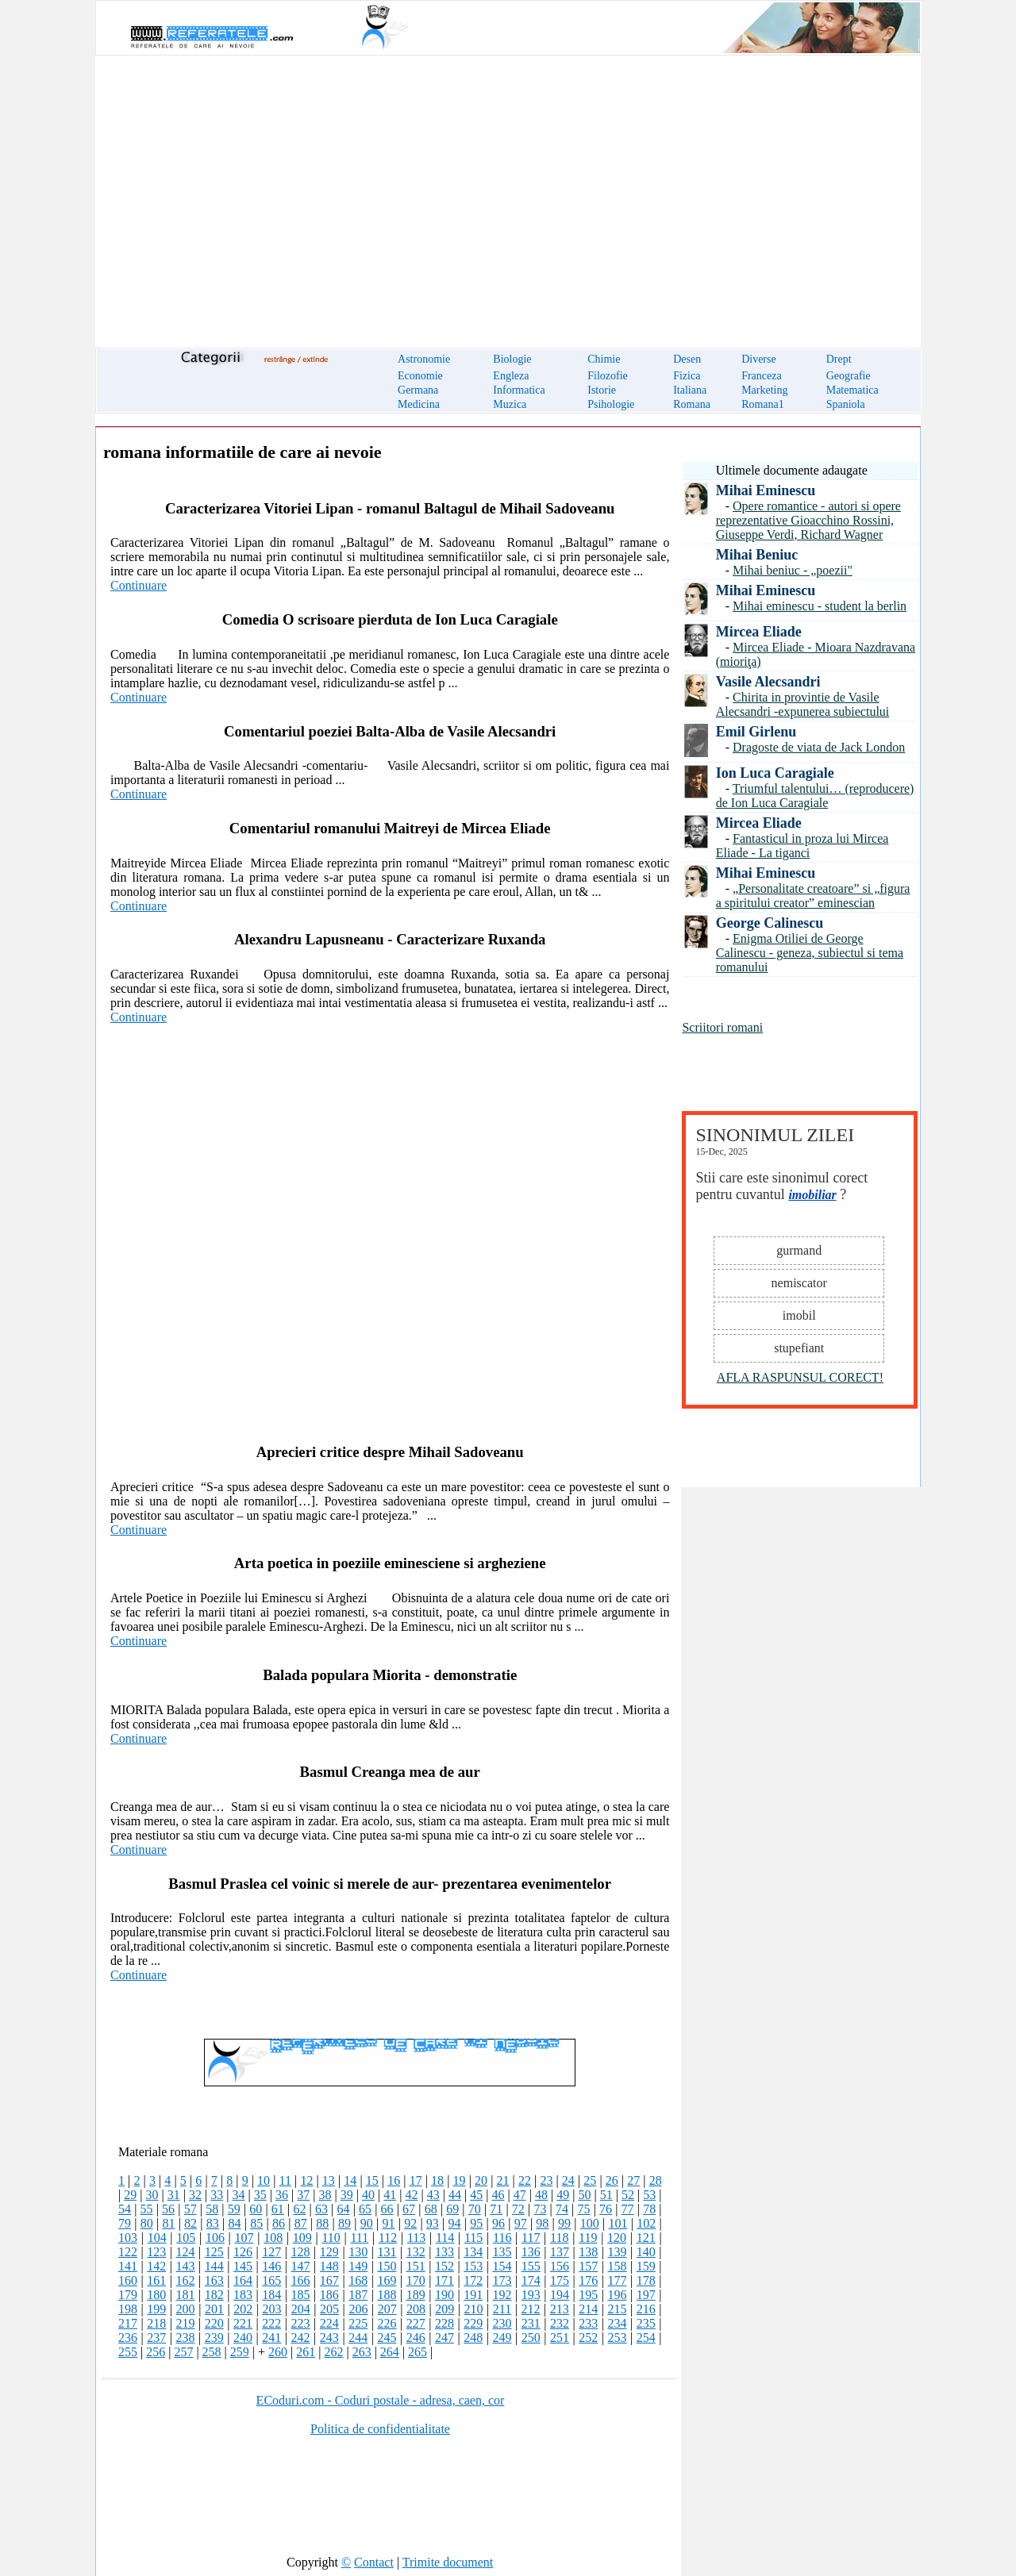  What do you see at coordinates (329, 2280) in the screenshot?
I see `167` at bounding box center [329, 2280].